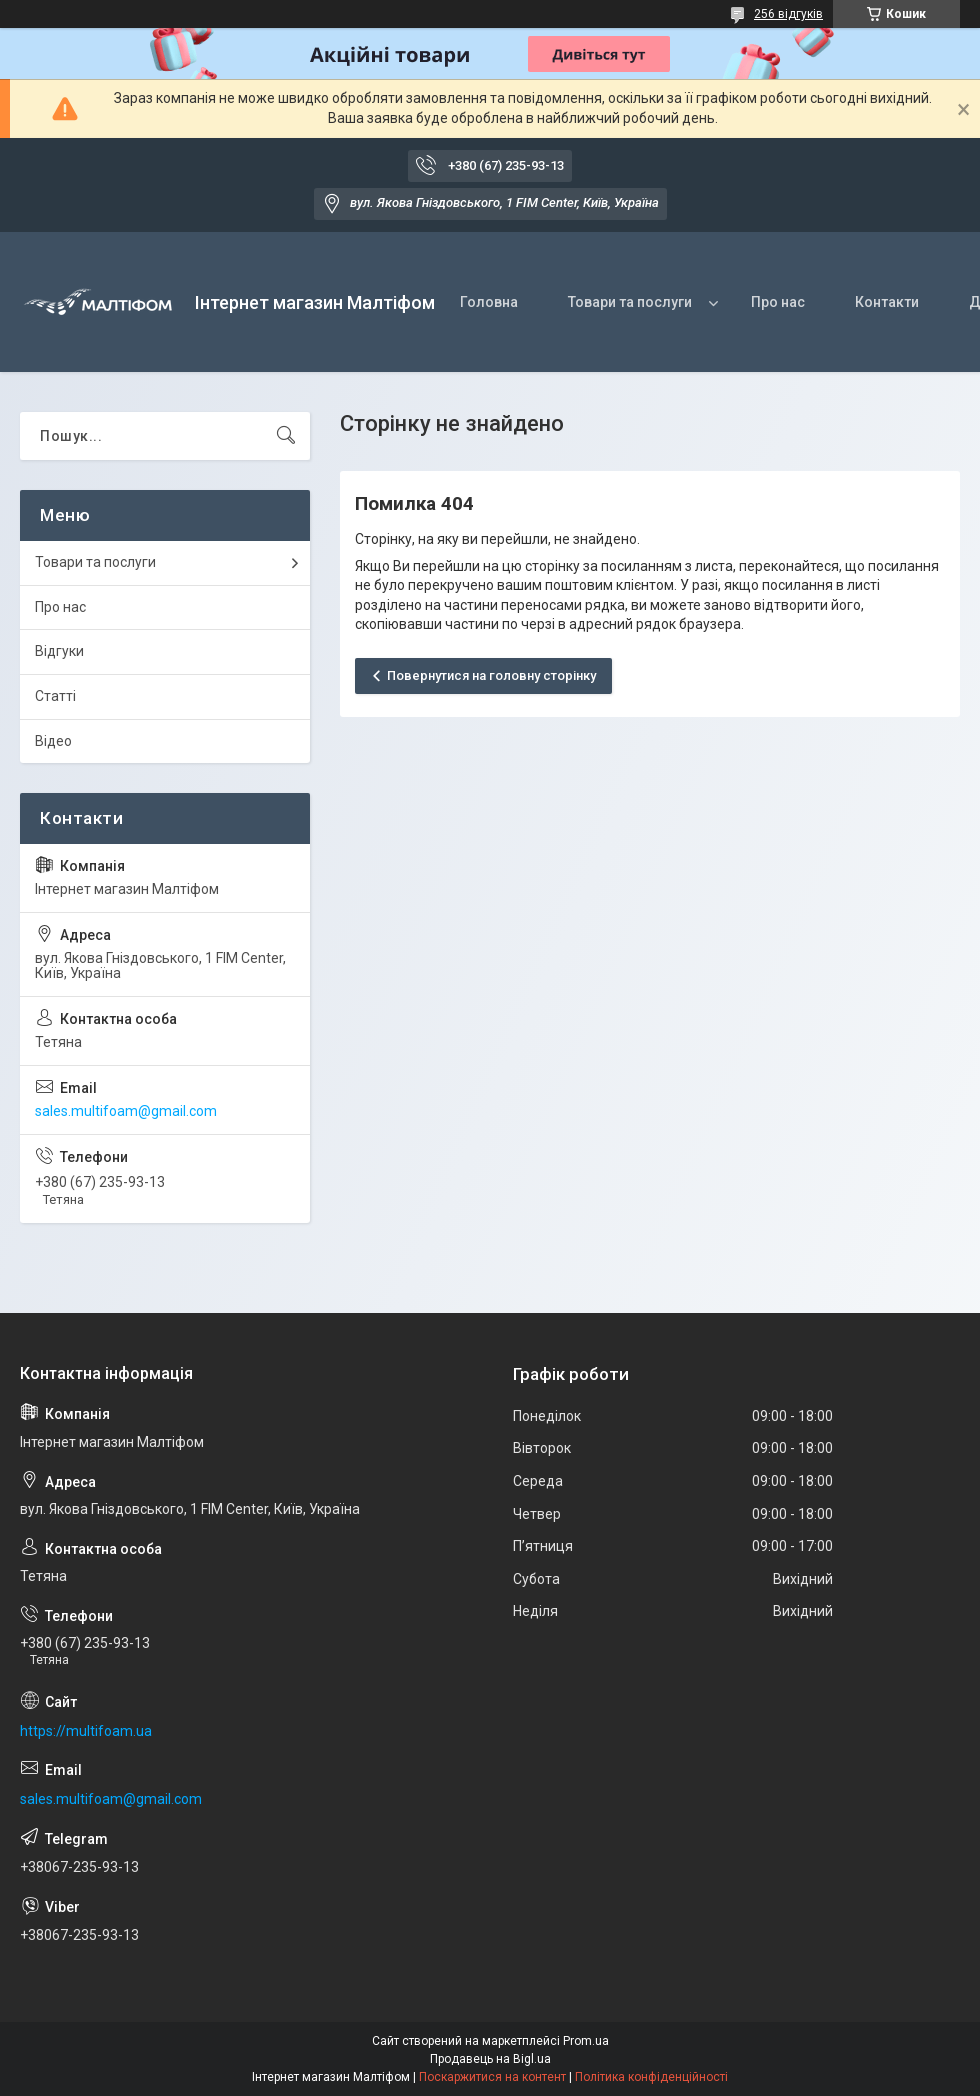  Describe the element at coordinates (126, 1111) in the screenshot. I see `sales.multifoam@gmail.com` at that location.